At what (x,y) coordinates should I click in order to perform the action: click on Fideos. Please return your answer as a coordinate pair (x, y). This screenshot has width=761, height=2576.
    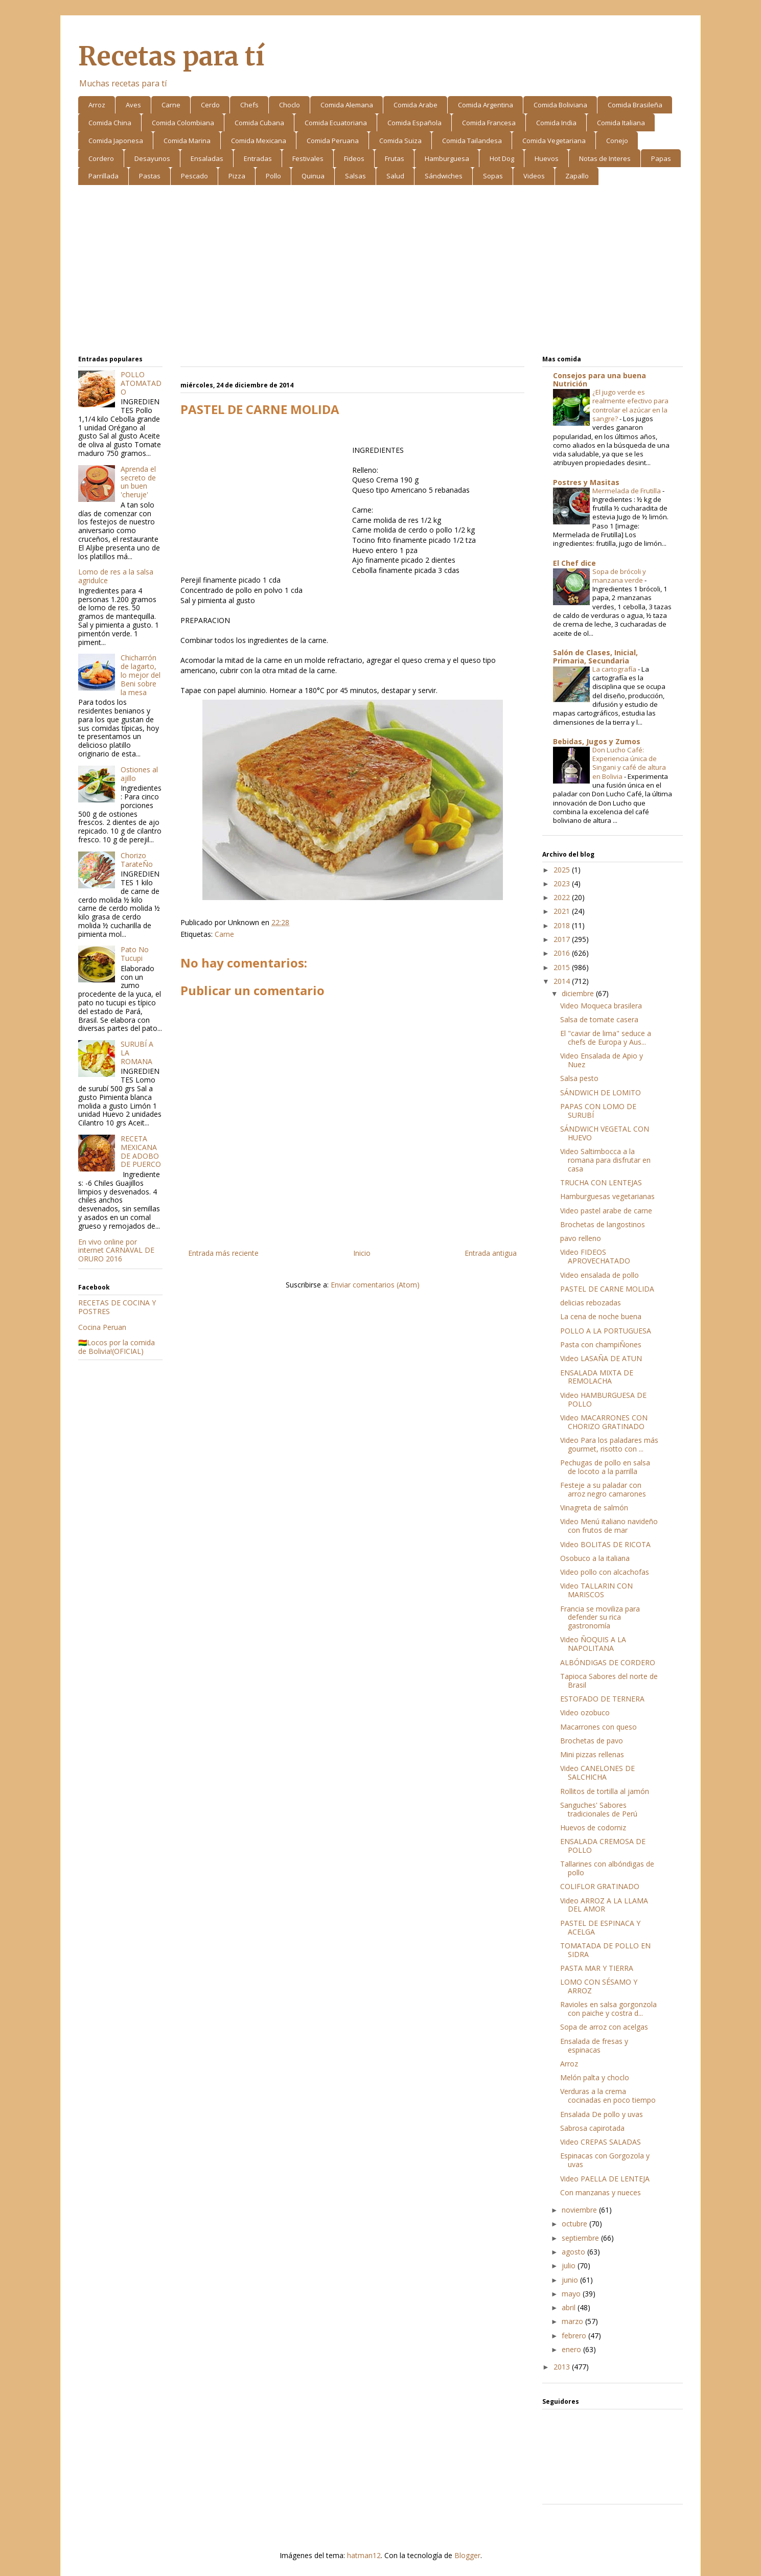
    Looking at the image, I should click on (354, 158).